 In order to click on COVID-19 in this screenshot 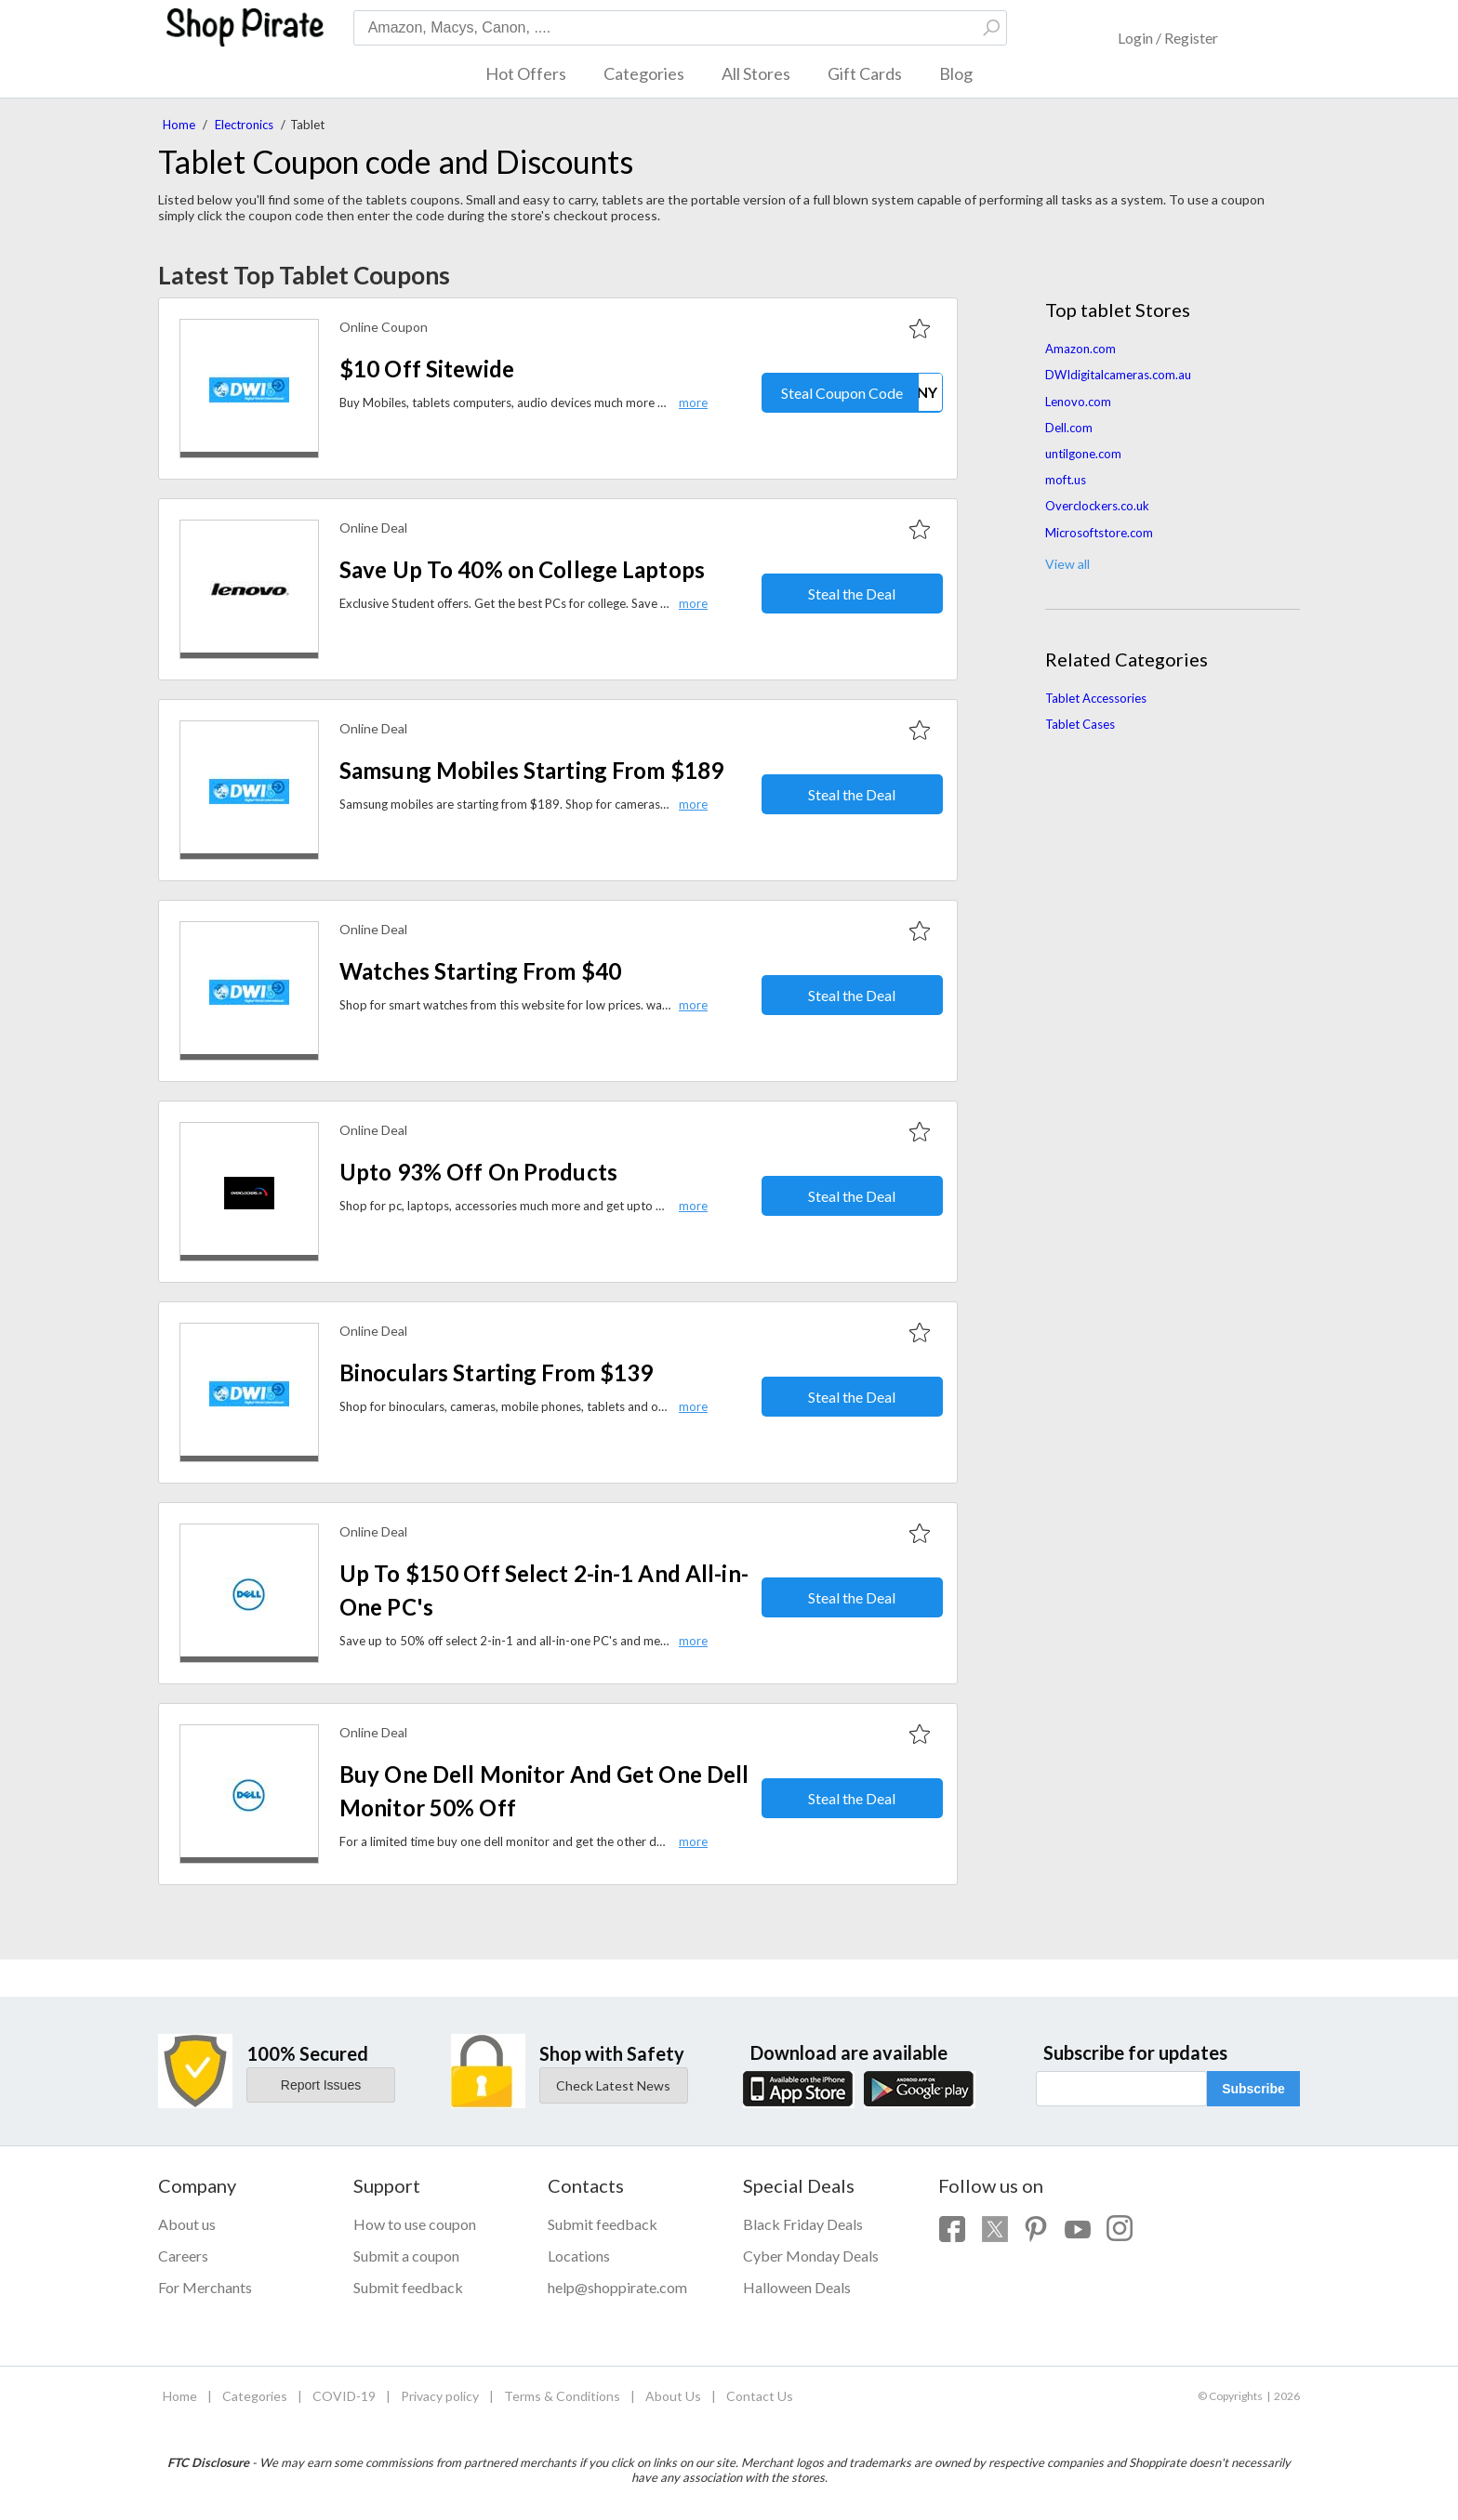, I will do `click(344, 2396)`.